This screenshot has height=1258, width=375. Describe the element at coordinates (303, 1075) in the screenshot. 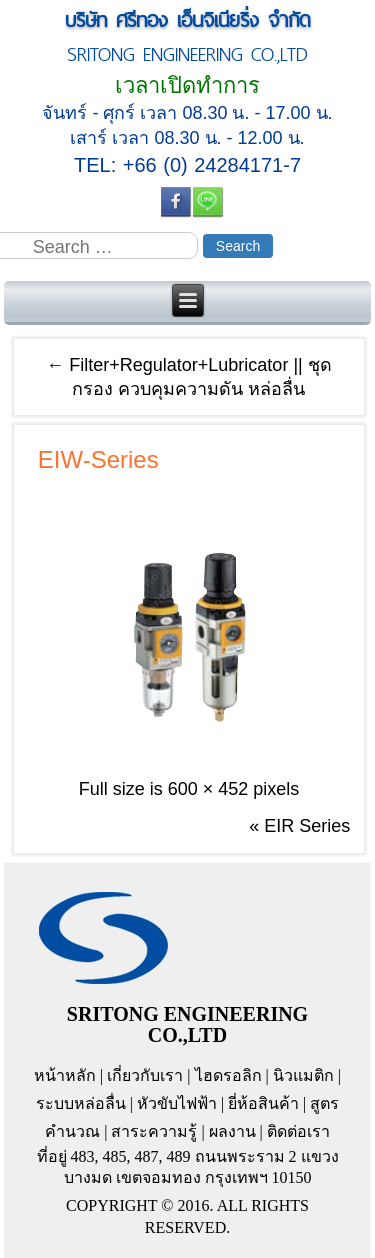

I see `นิวแมติก` at that location.